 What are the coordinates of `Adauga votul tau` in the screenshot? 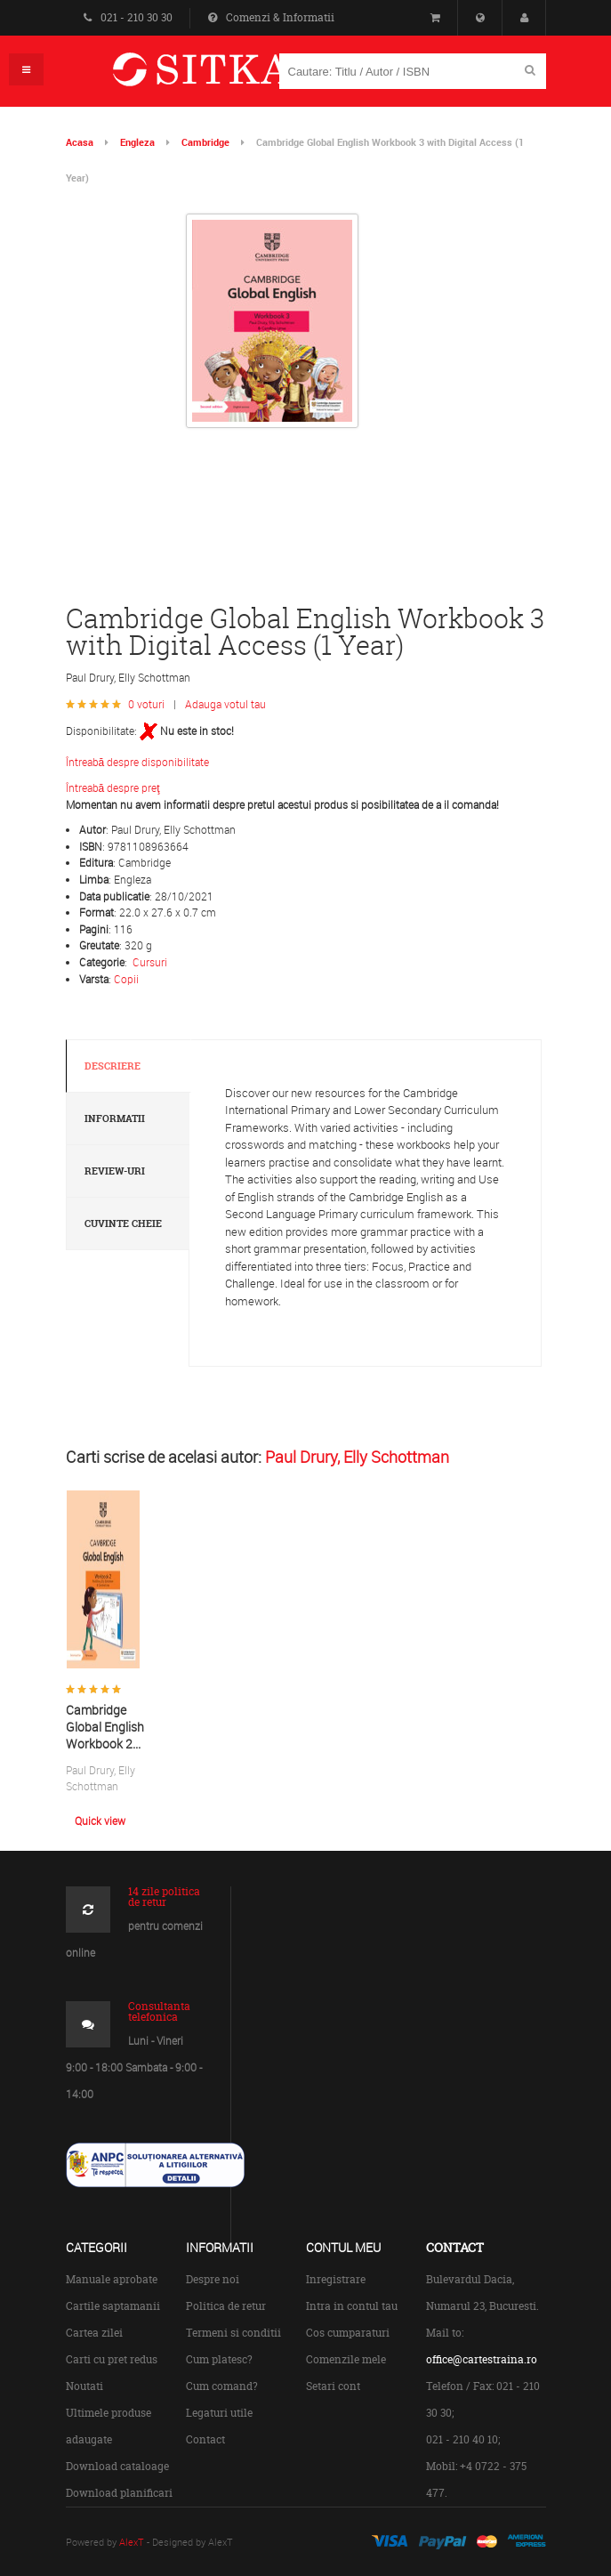 It's located at (225, 704).